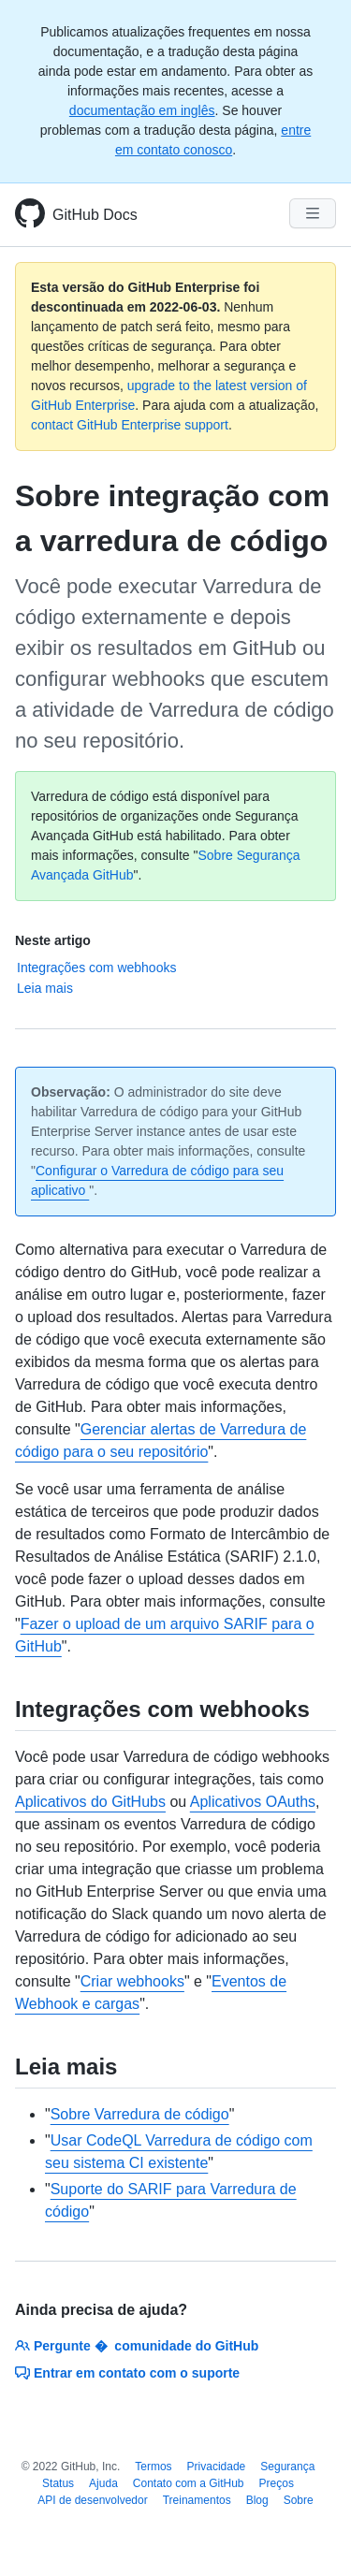 This screenshot has width=351, height=2576. I want to click on Criar webhooks, so click(132, 1981).